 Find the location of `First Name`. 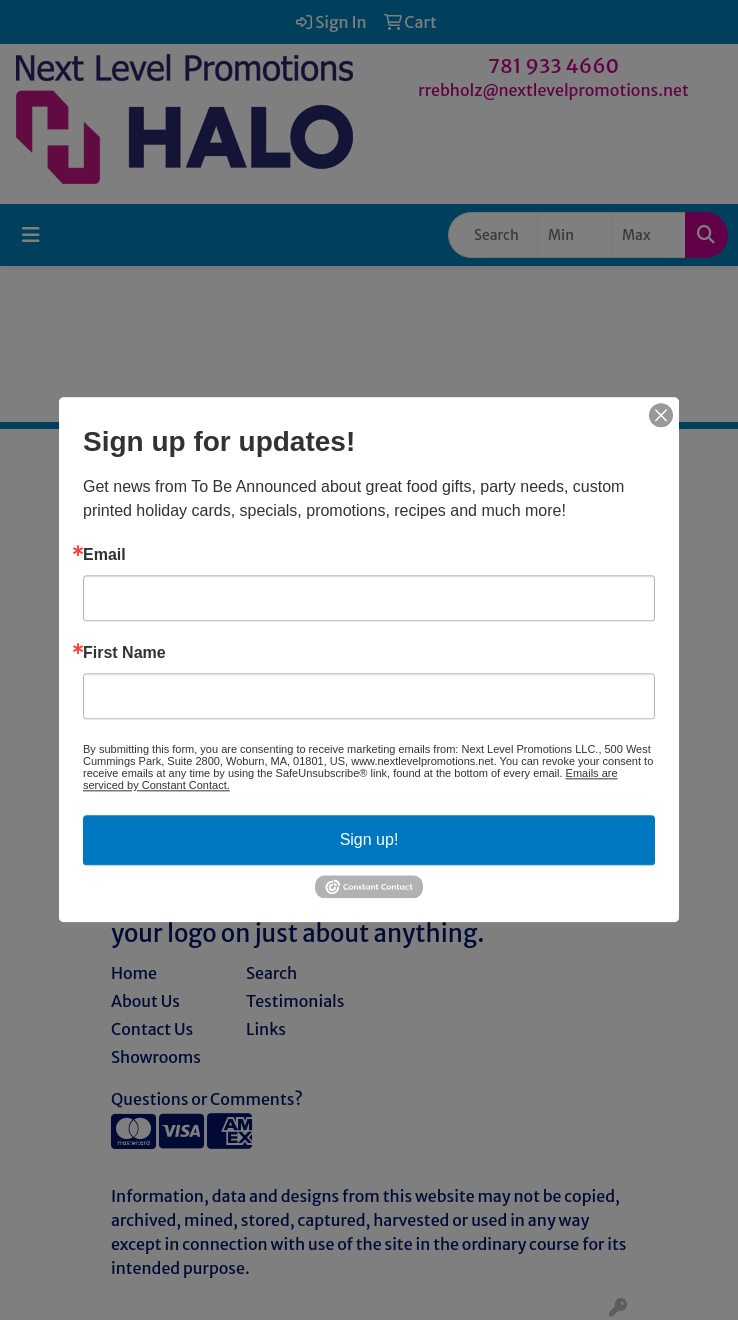

First Name is located at coordinates (124, 653).